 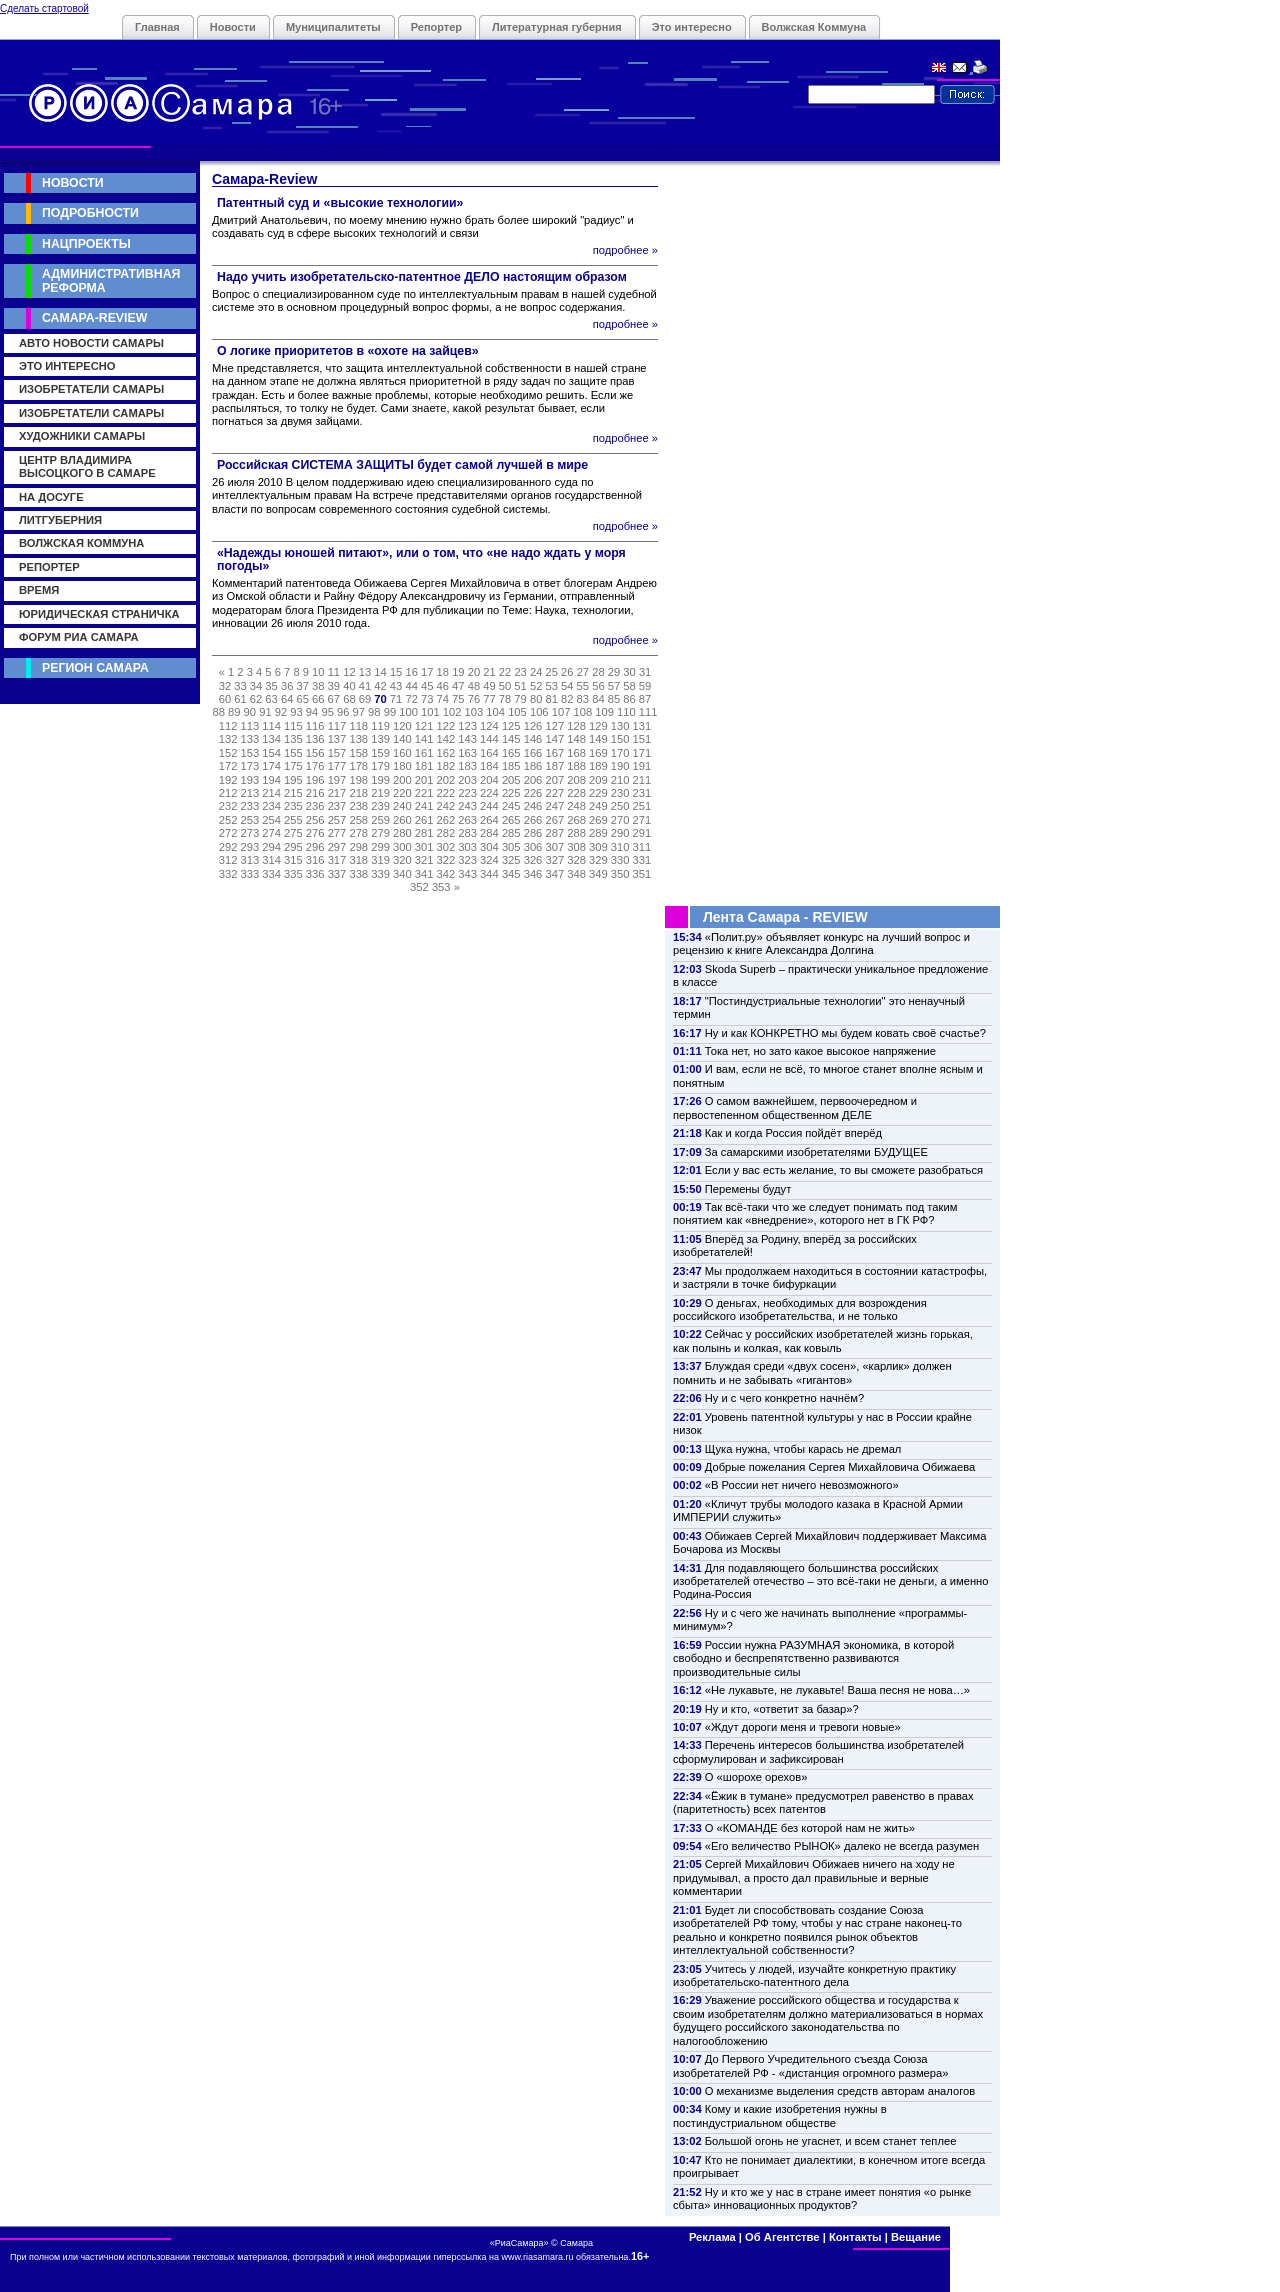 I want to click on 277, so click(x=337, y=833).